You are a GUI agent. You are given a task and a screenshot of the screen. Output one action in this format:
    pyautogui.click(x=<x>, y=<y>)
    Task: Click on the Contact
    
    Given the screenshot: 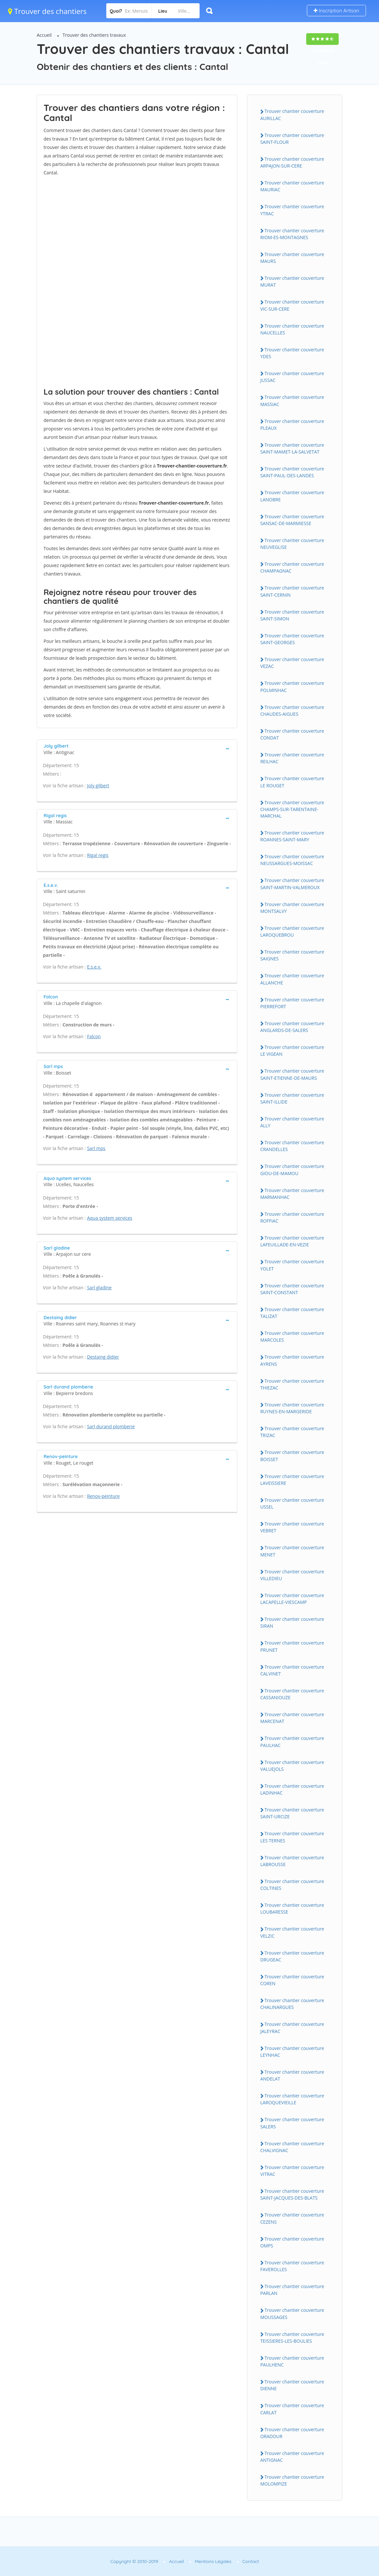 What is the action you would take?
    pyautogui.click(x=250, y=2561)
    